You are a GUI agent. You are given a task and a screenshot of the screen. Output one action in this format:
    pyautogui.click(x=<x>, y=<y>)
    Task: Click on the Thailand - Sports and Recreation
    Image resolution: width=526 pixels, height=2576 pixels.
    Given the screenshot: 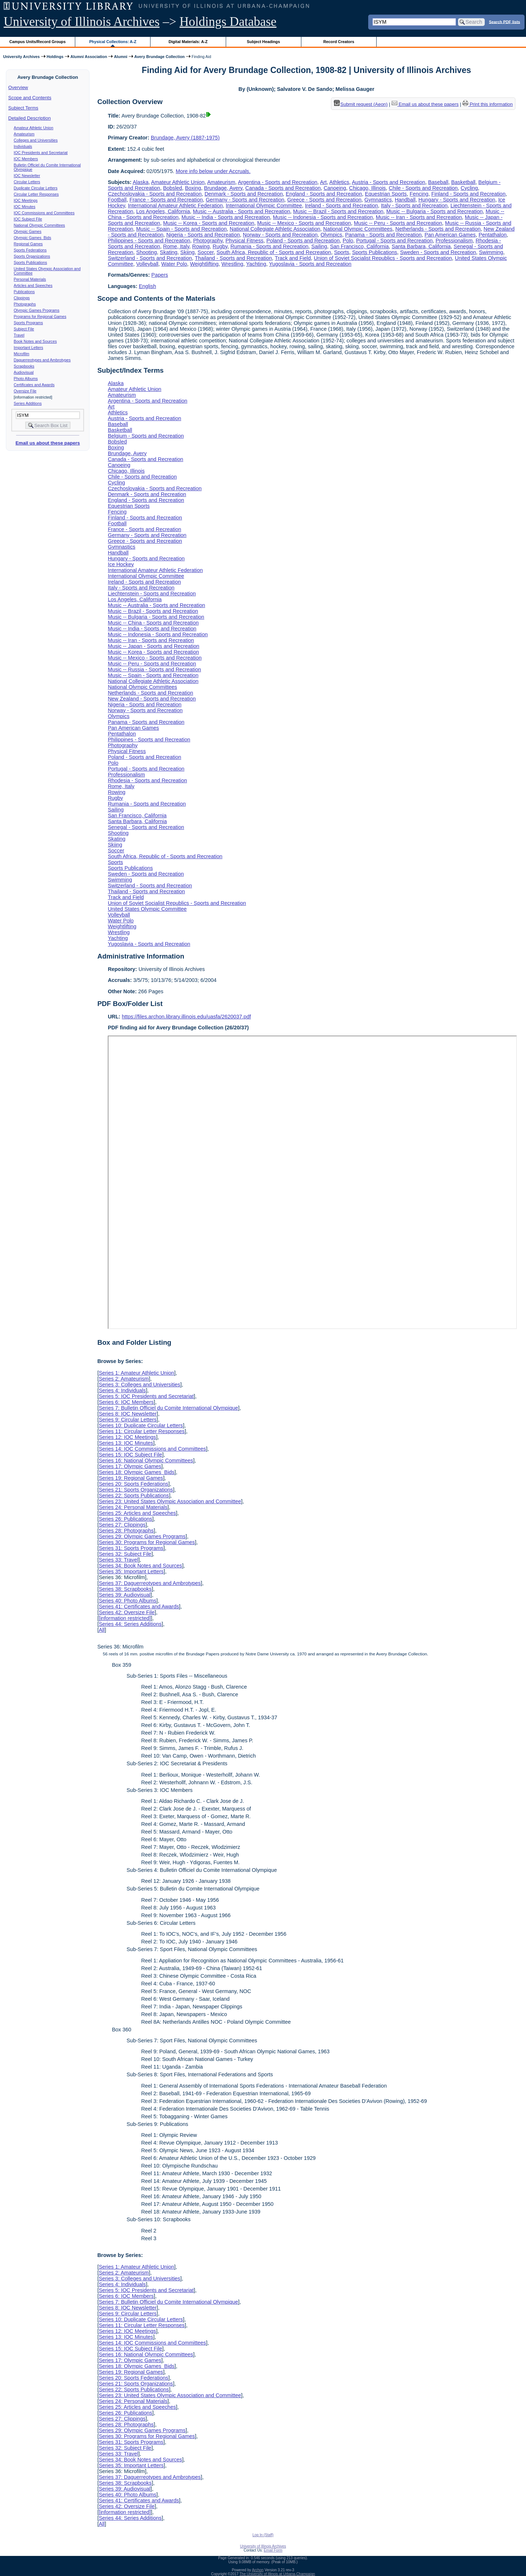 What is the action you would take?
    pyautogui.click(x=233, y=258)
    